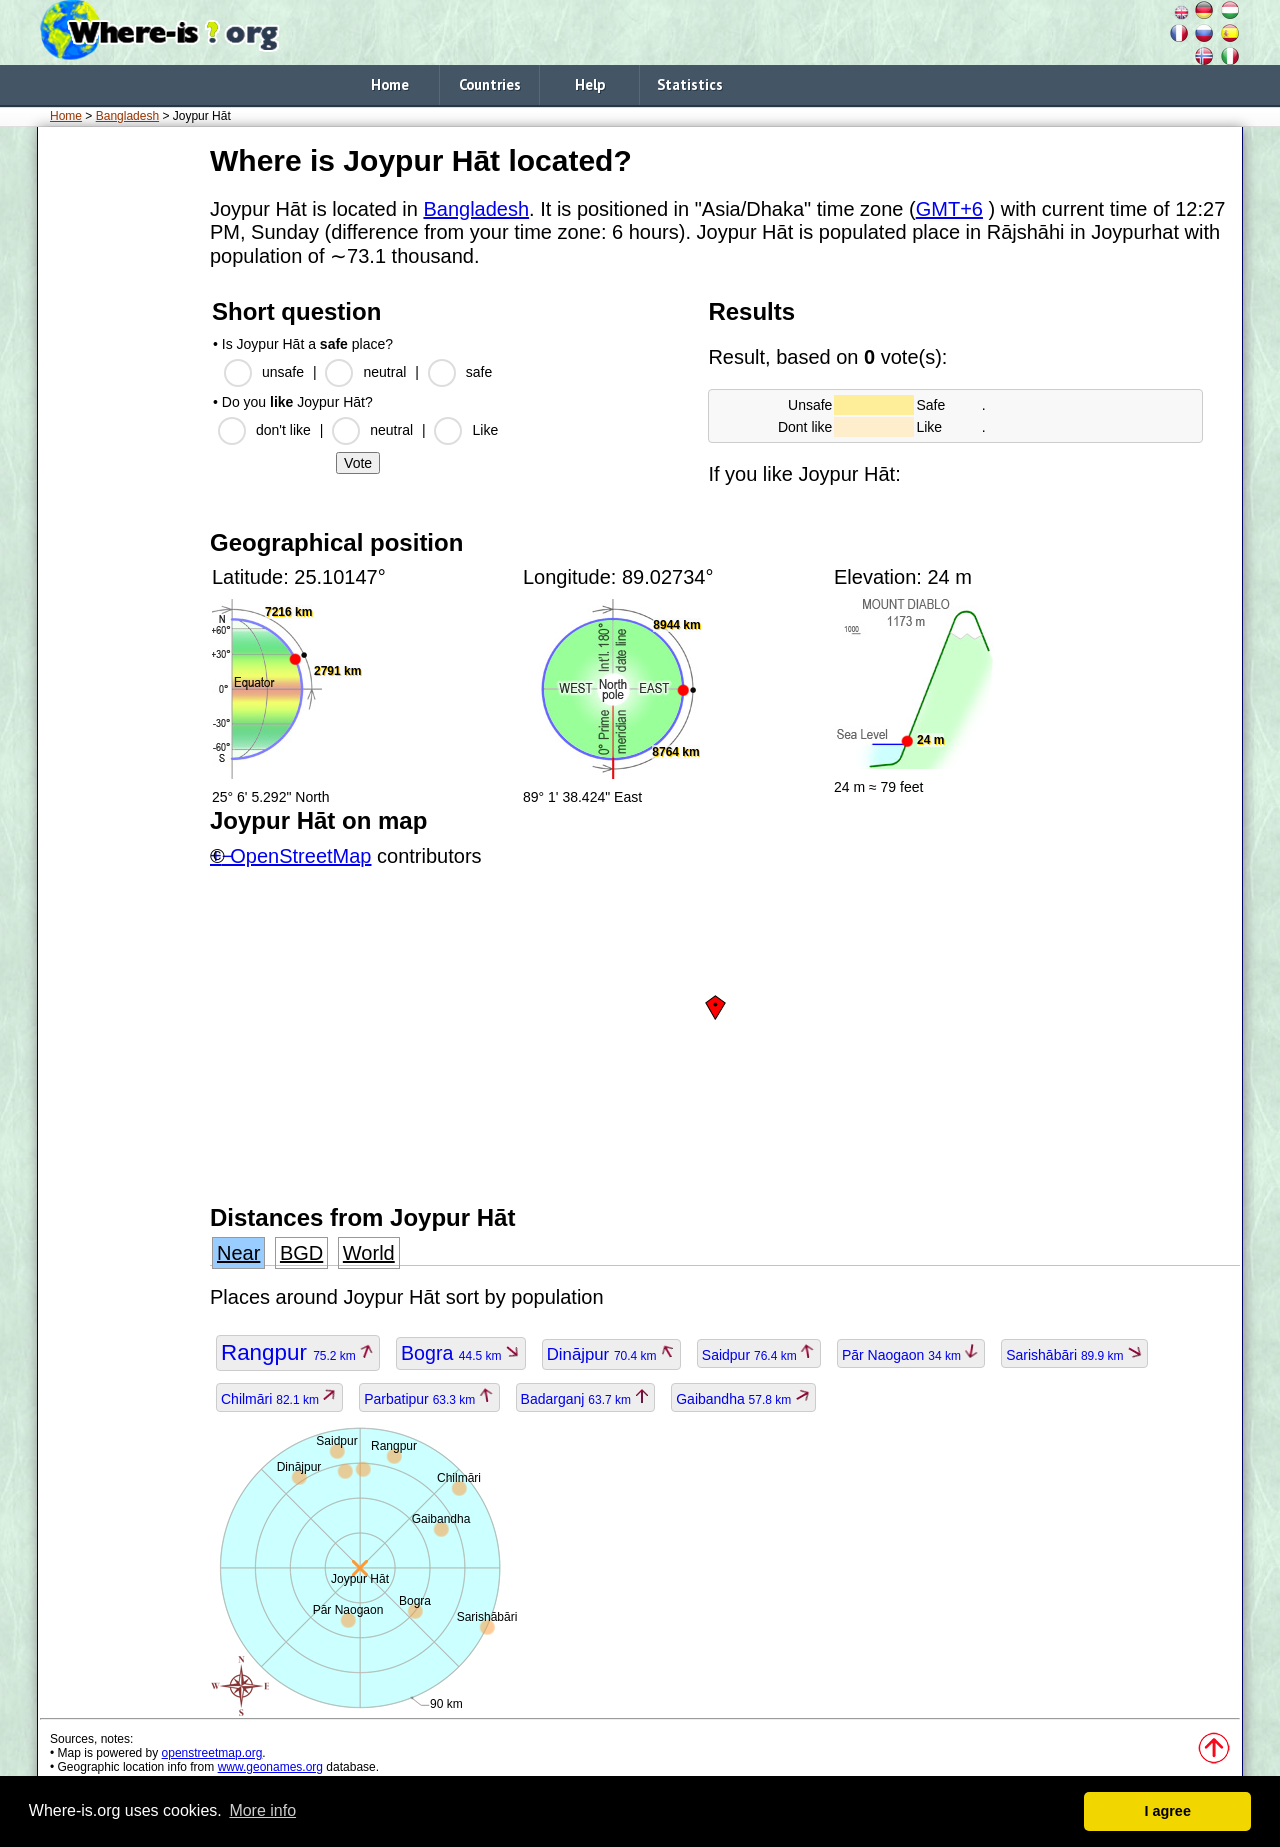 This screenshot has height=1847, width=1280. What do you see at coordinates (1167, 1811) in the screenshot?
I see `I agree [button]` at bounding box center [1167, 1811].